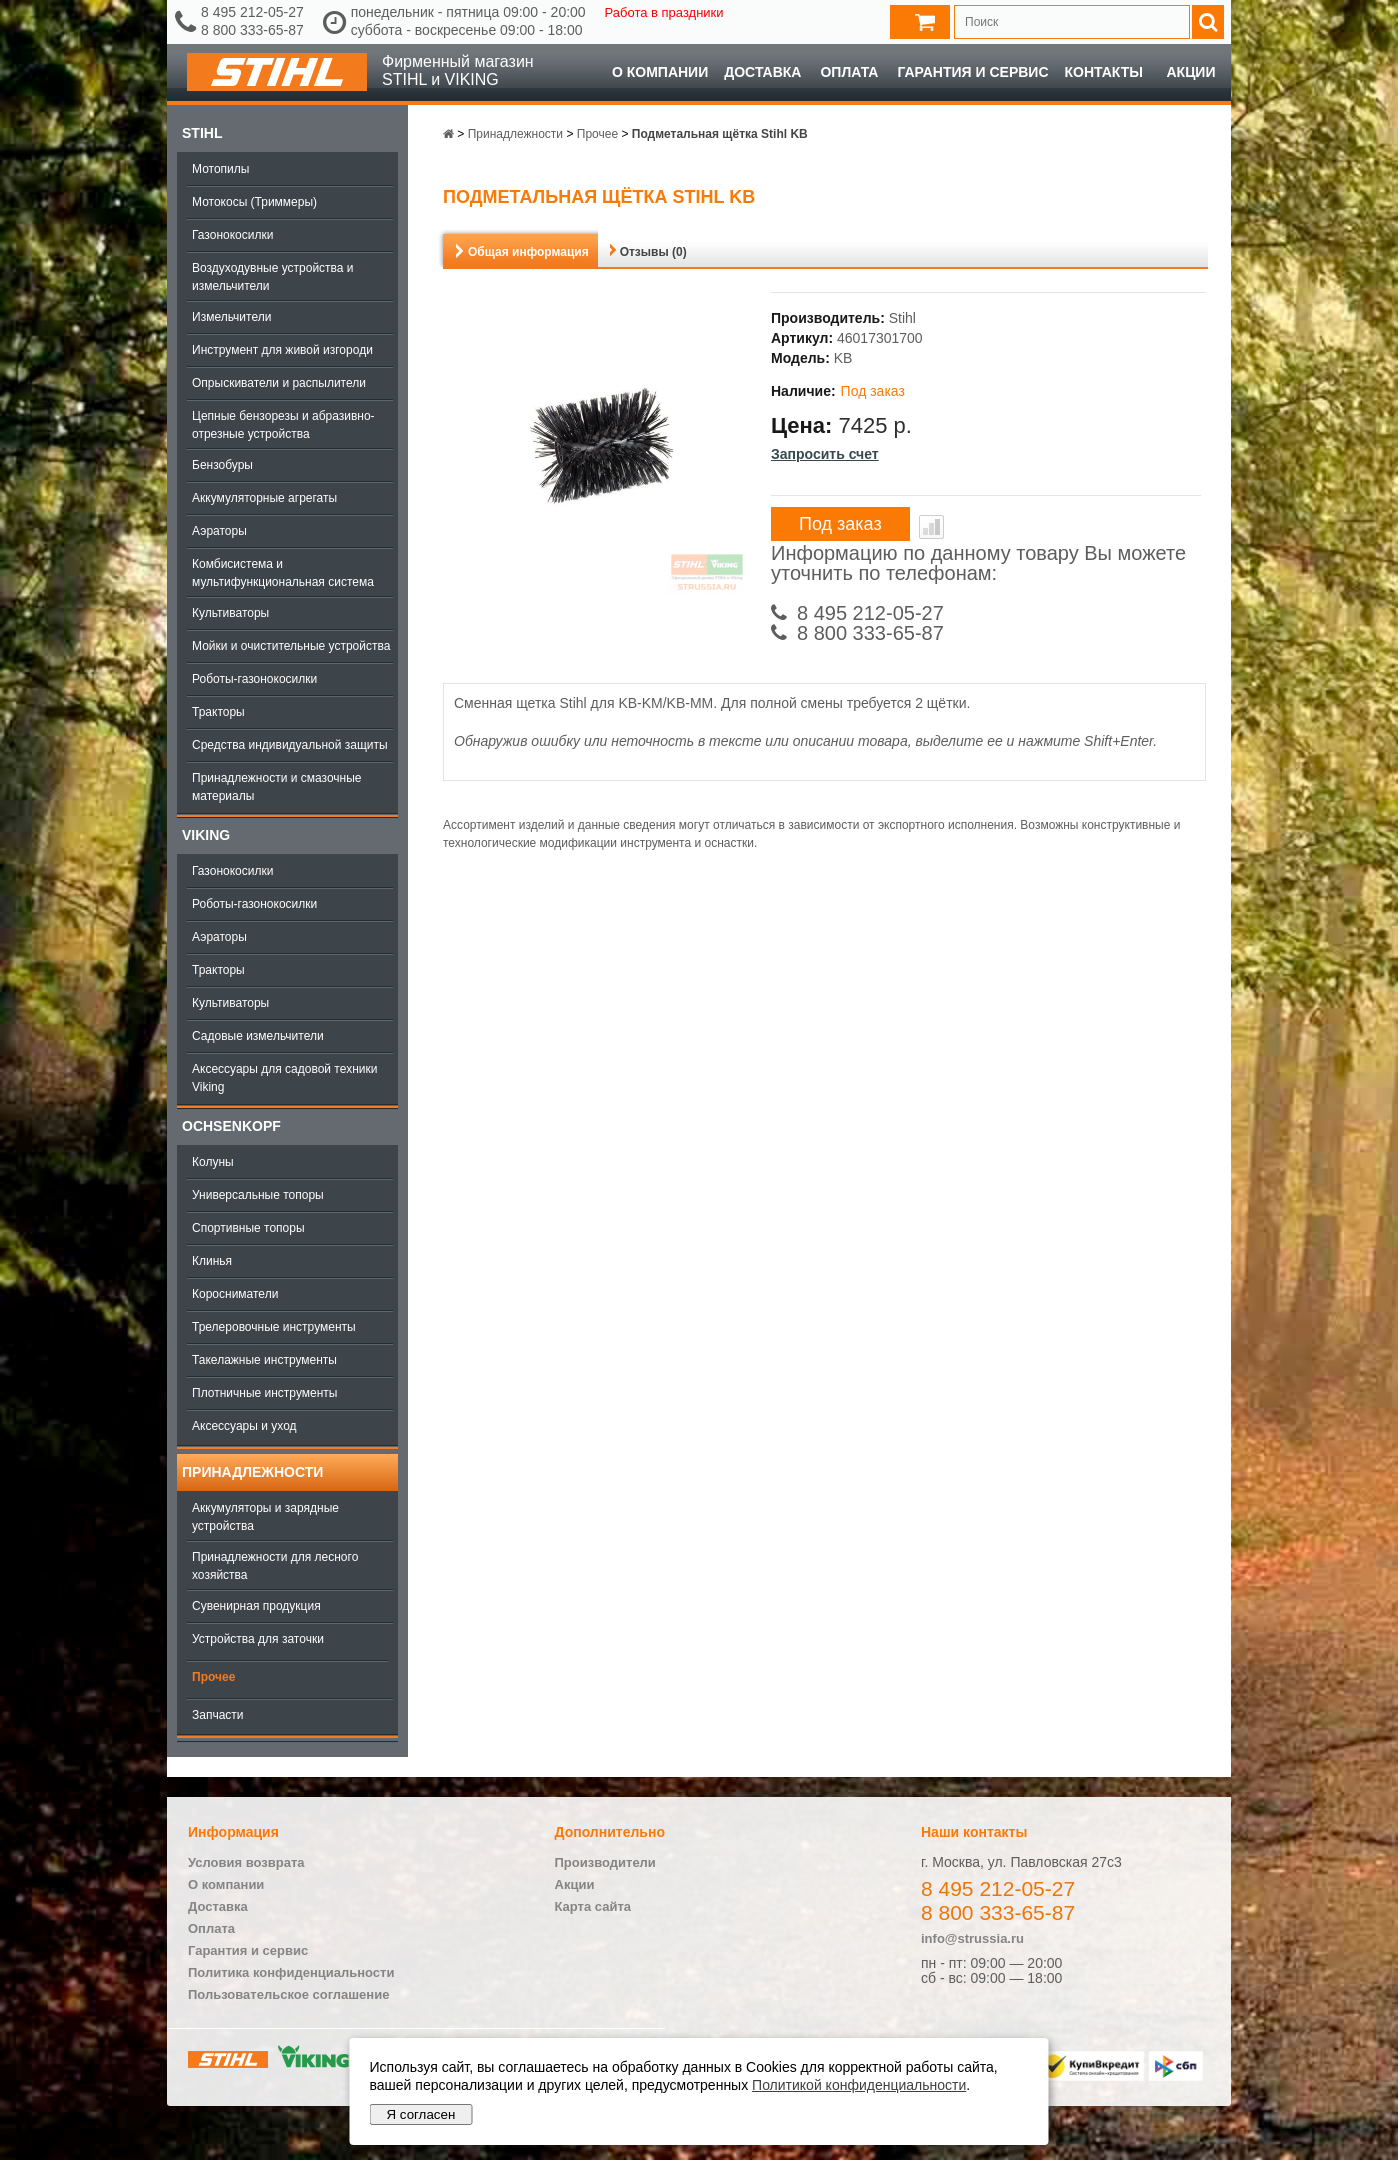 The width and height of the screenshot is (1398, 2160). I want to click on Принадлежности, so click(252, 1472).